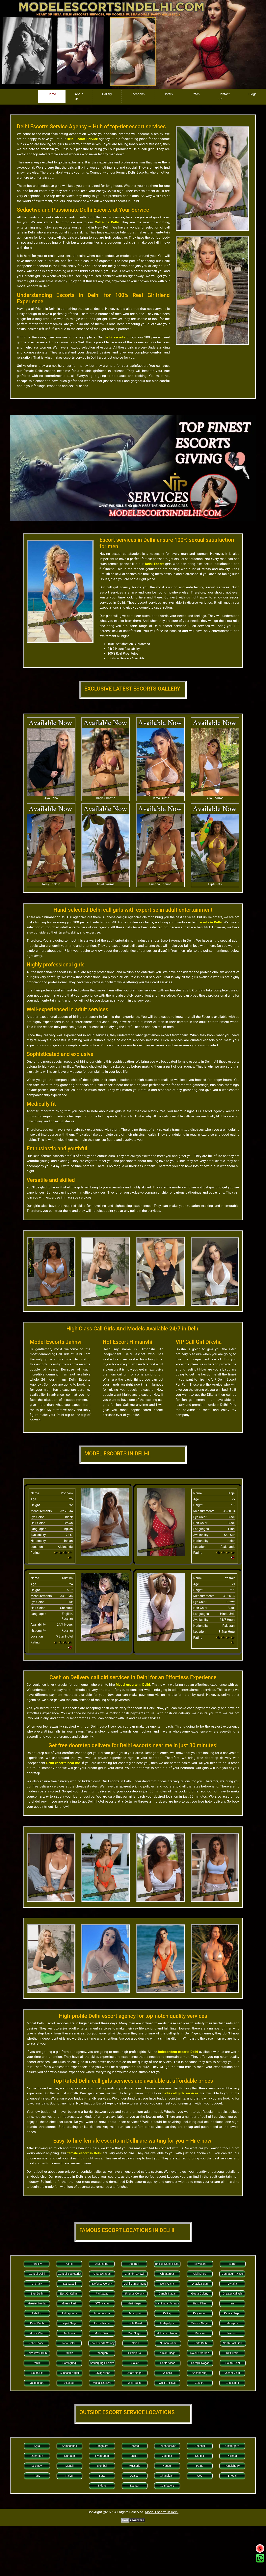  I want to click on Ashram, so click(134, 2263).